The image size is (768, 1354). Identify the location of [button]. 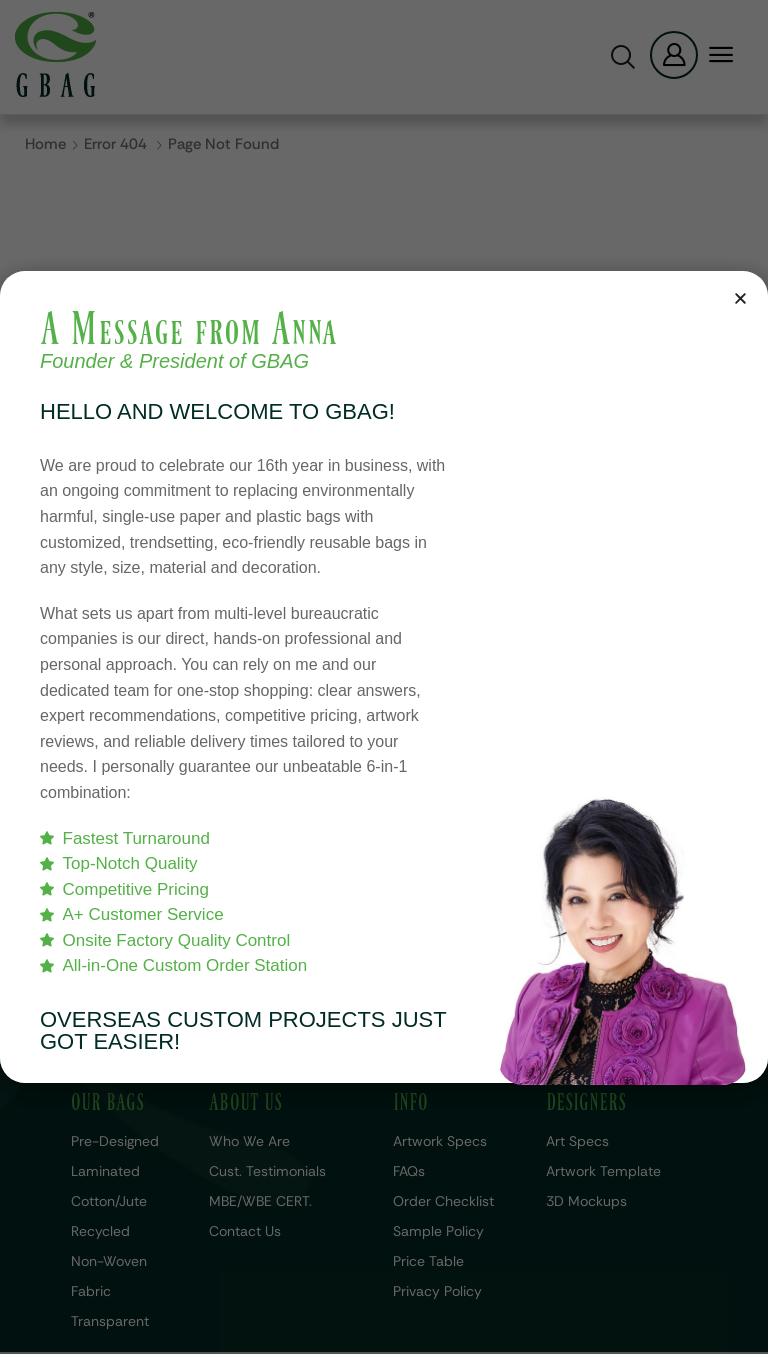
(740, 298).